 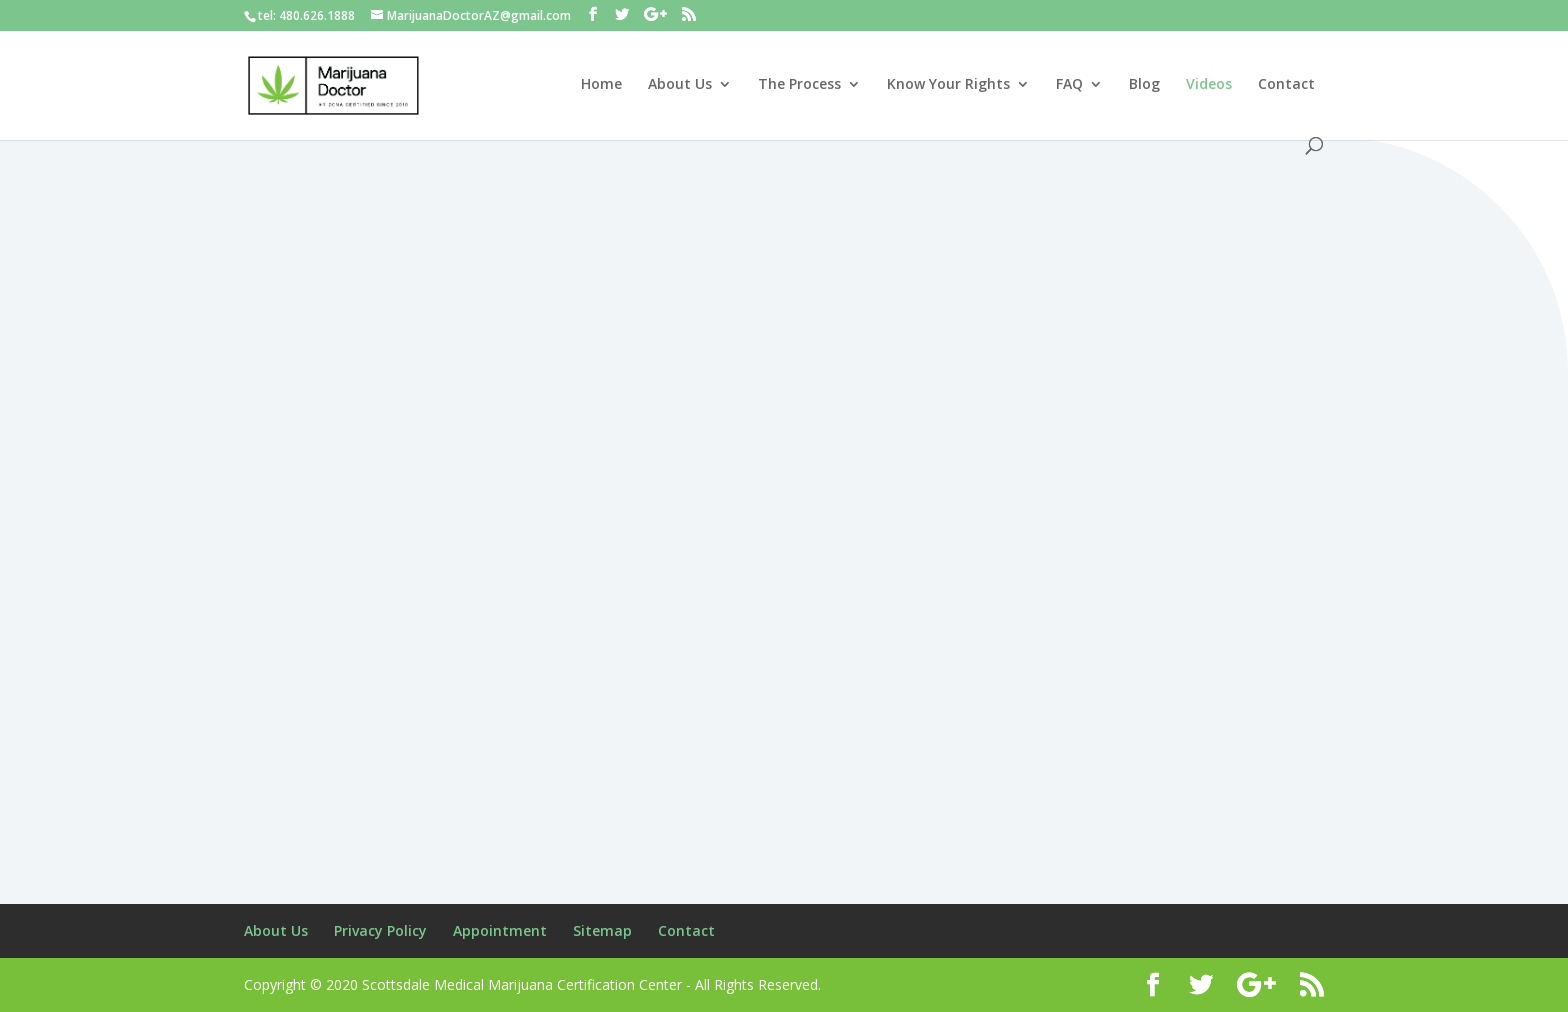 I want to click on Home, so click(x=601, y=85).